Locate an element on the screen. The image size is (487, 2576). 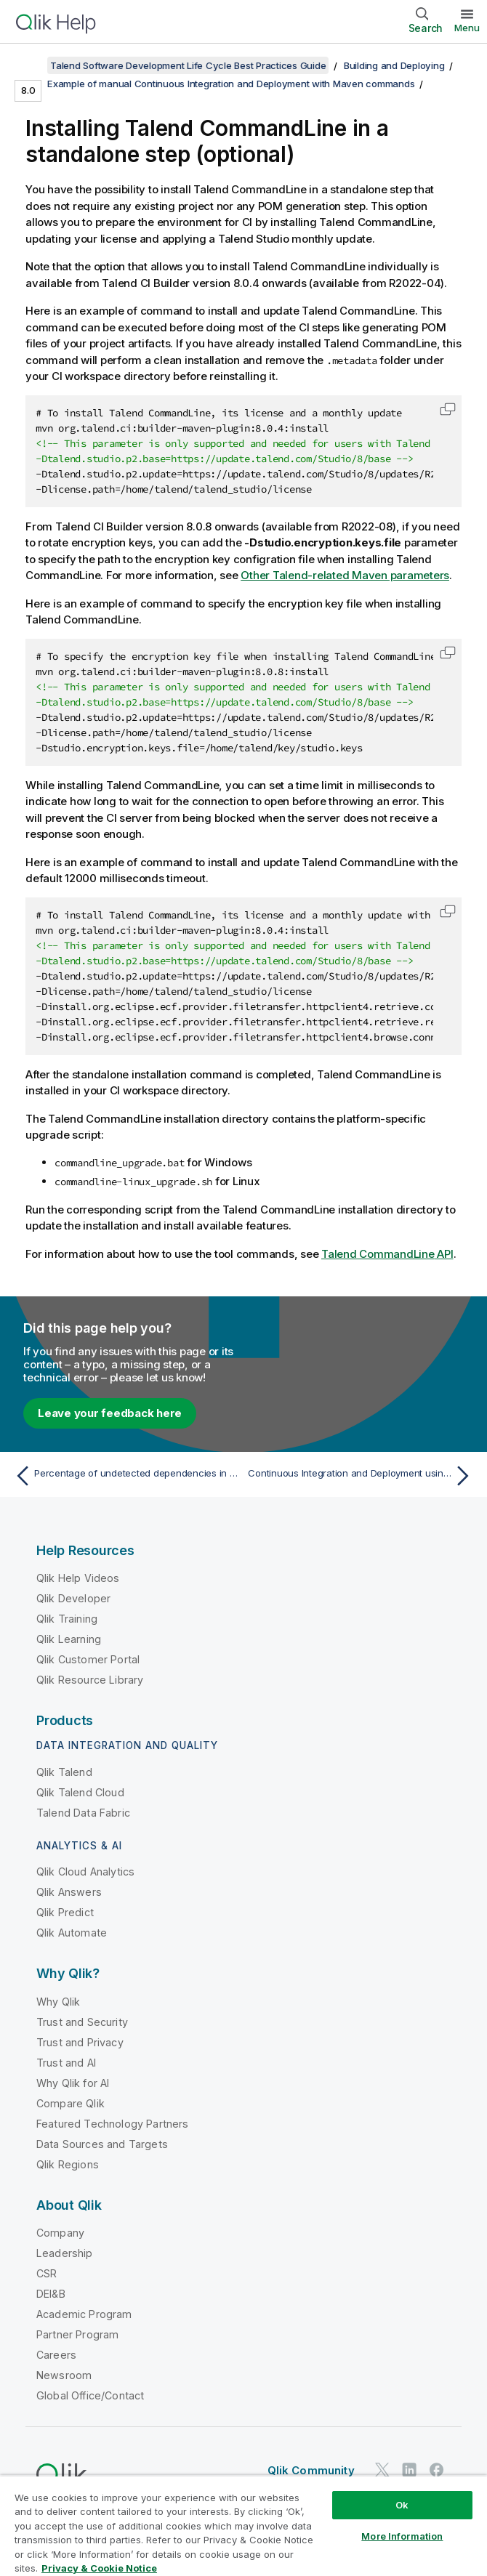
Other Talend-related Maven parameters is located at coordinates (345, 575).